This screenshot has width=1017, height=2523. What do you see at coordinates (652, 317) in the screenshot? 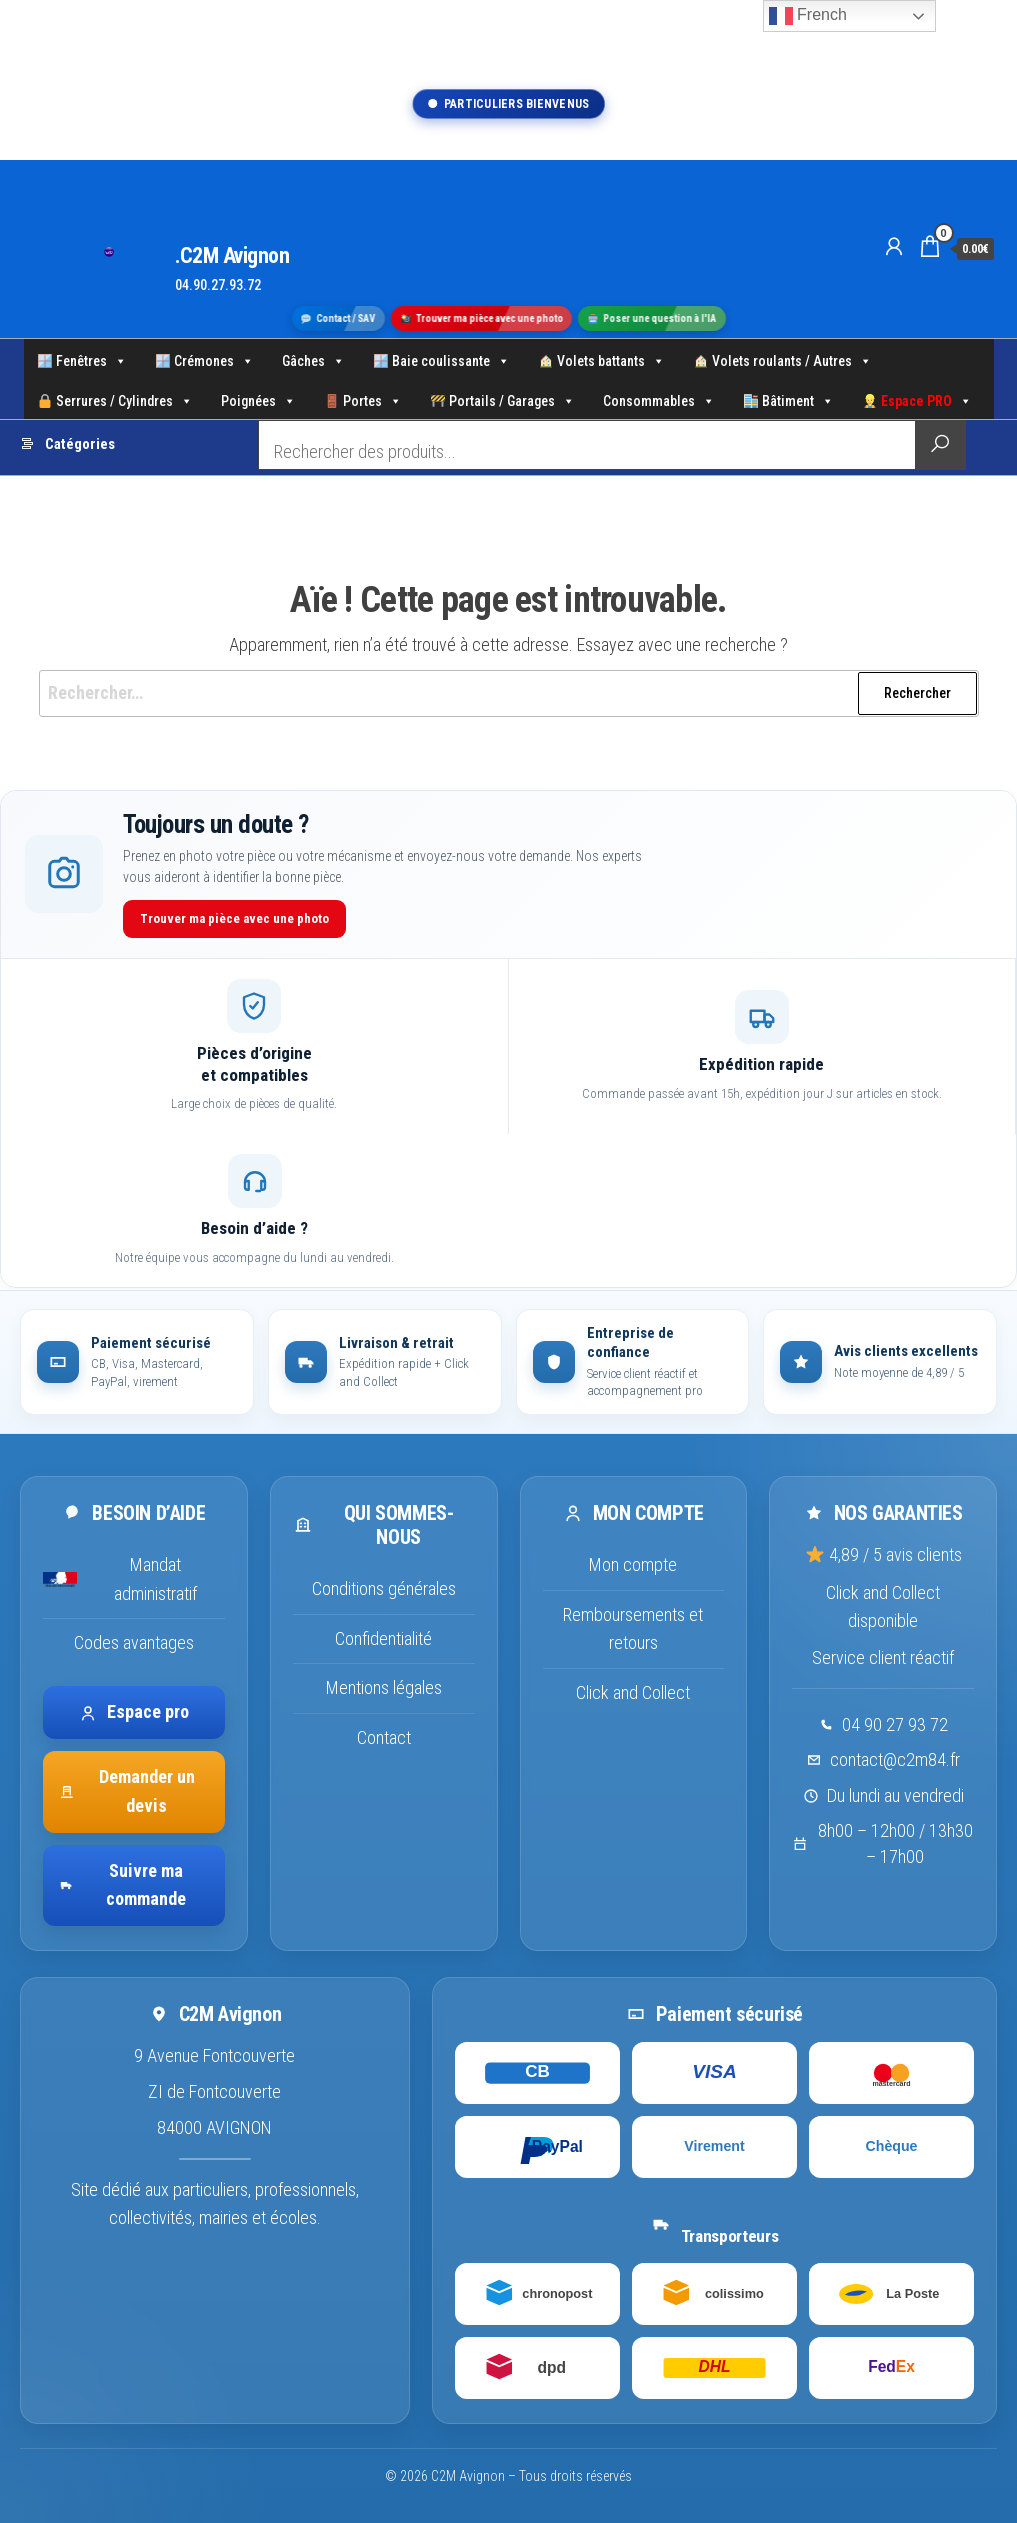
I see `Poser une question à l'IA` at bounding box center [652, 317].